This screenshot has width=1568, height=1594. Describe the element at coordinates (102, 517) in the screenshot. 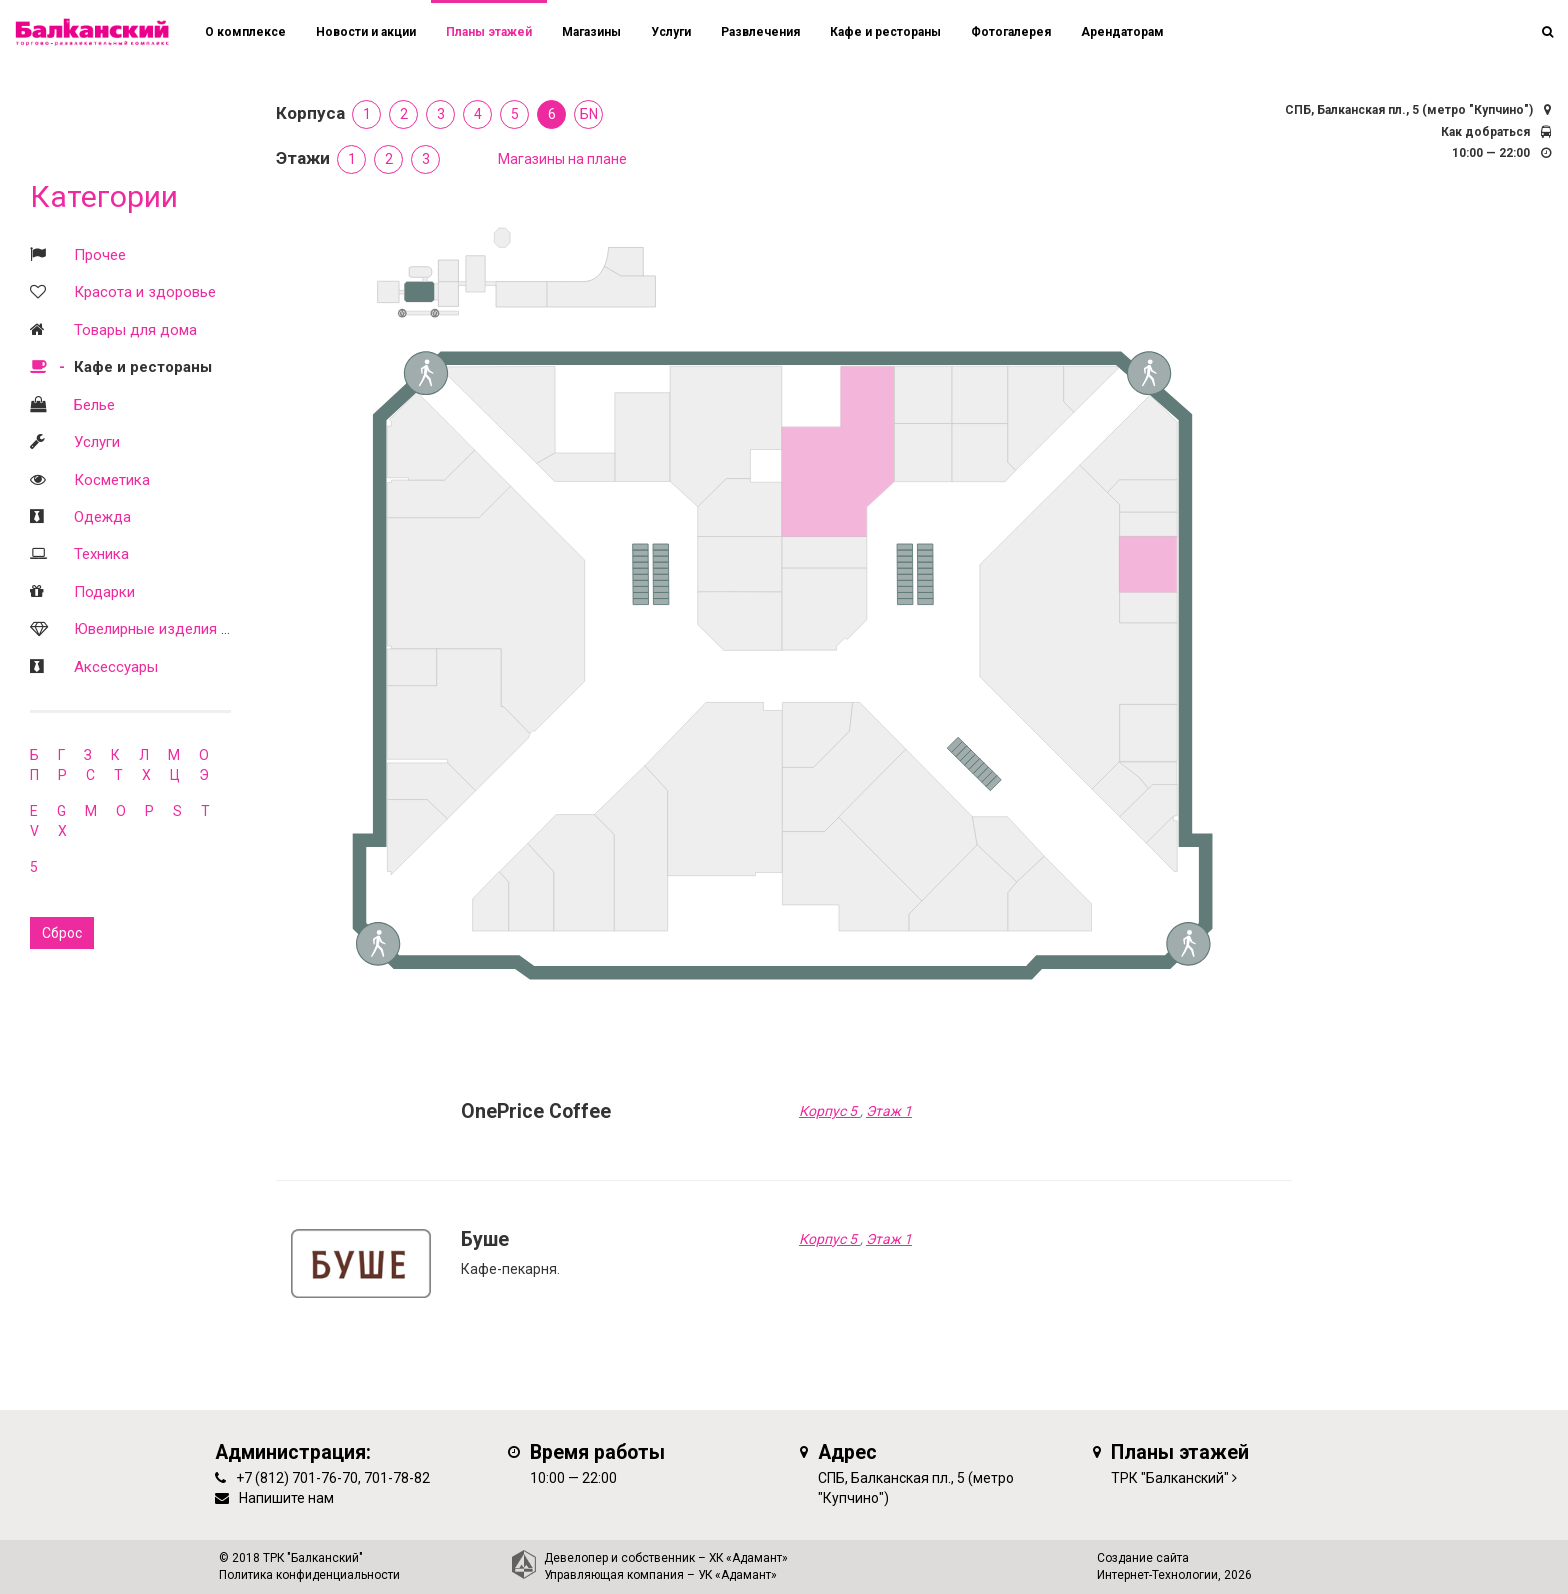

I see `Одежда` at that location.